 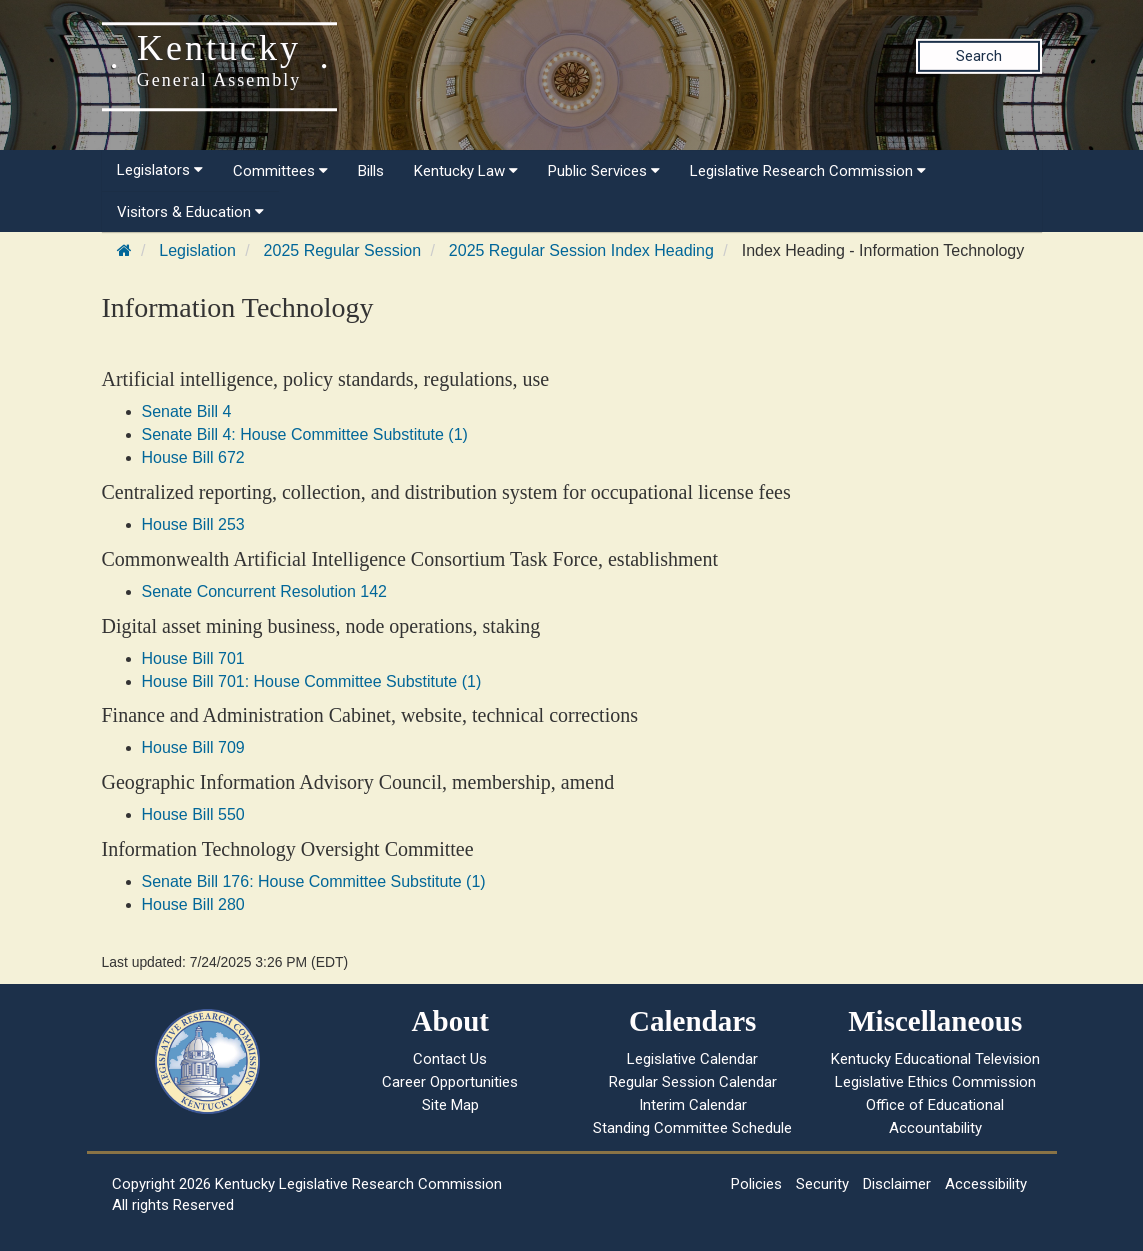 What do you see at coordinates (693, 1105) in the screenshot?
I see `Interim Calendar` at bounding box center [693, 1105].